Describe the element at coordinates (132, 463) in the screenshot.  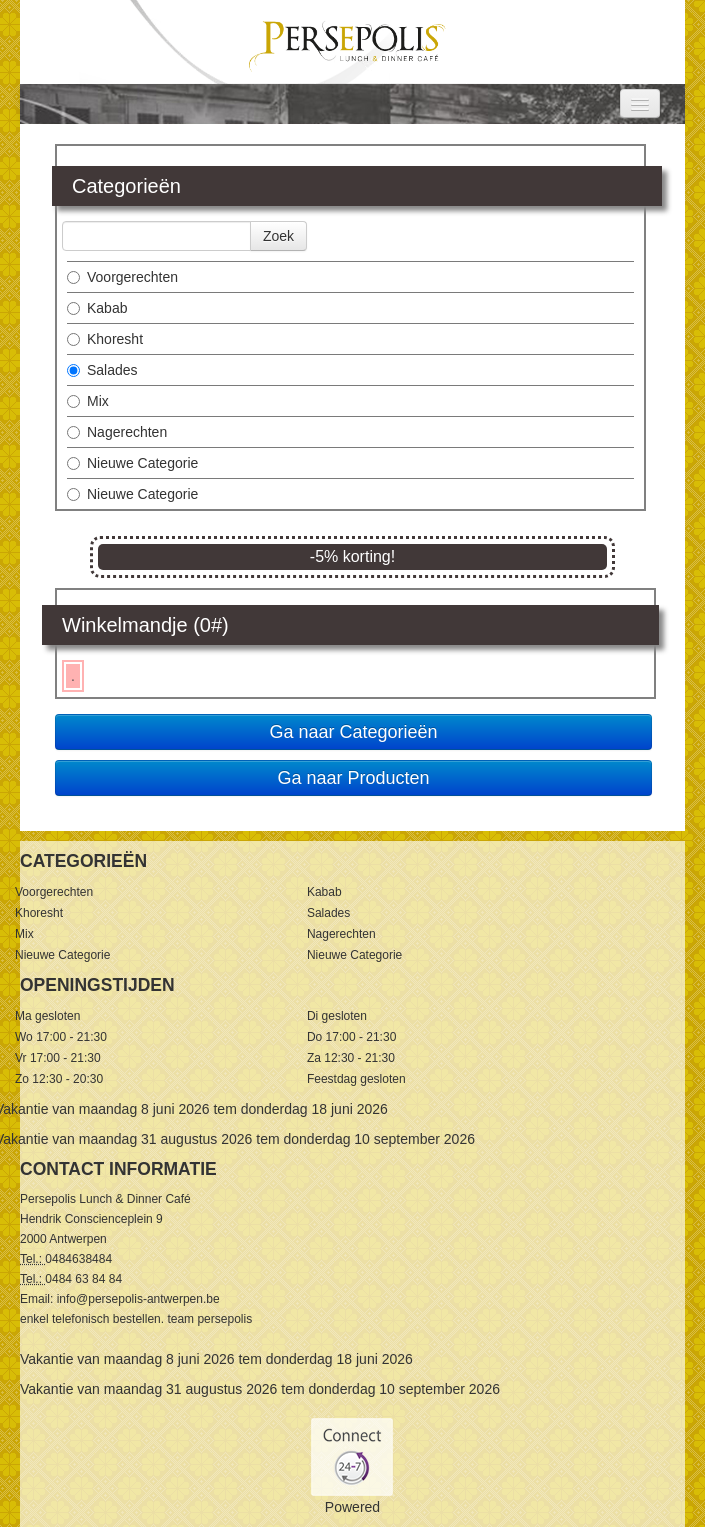
I see `Nieuwe Categorie` at that location.